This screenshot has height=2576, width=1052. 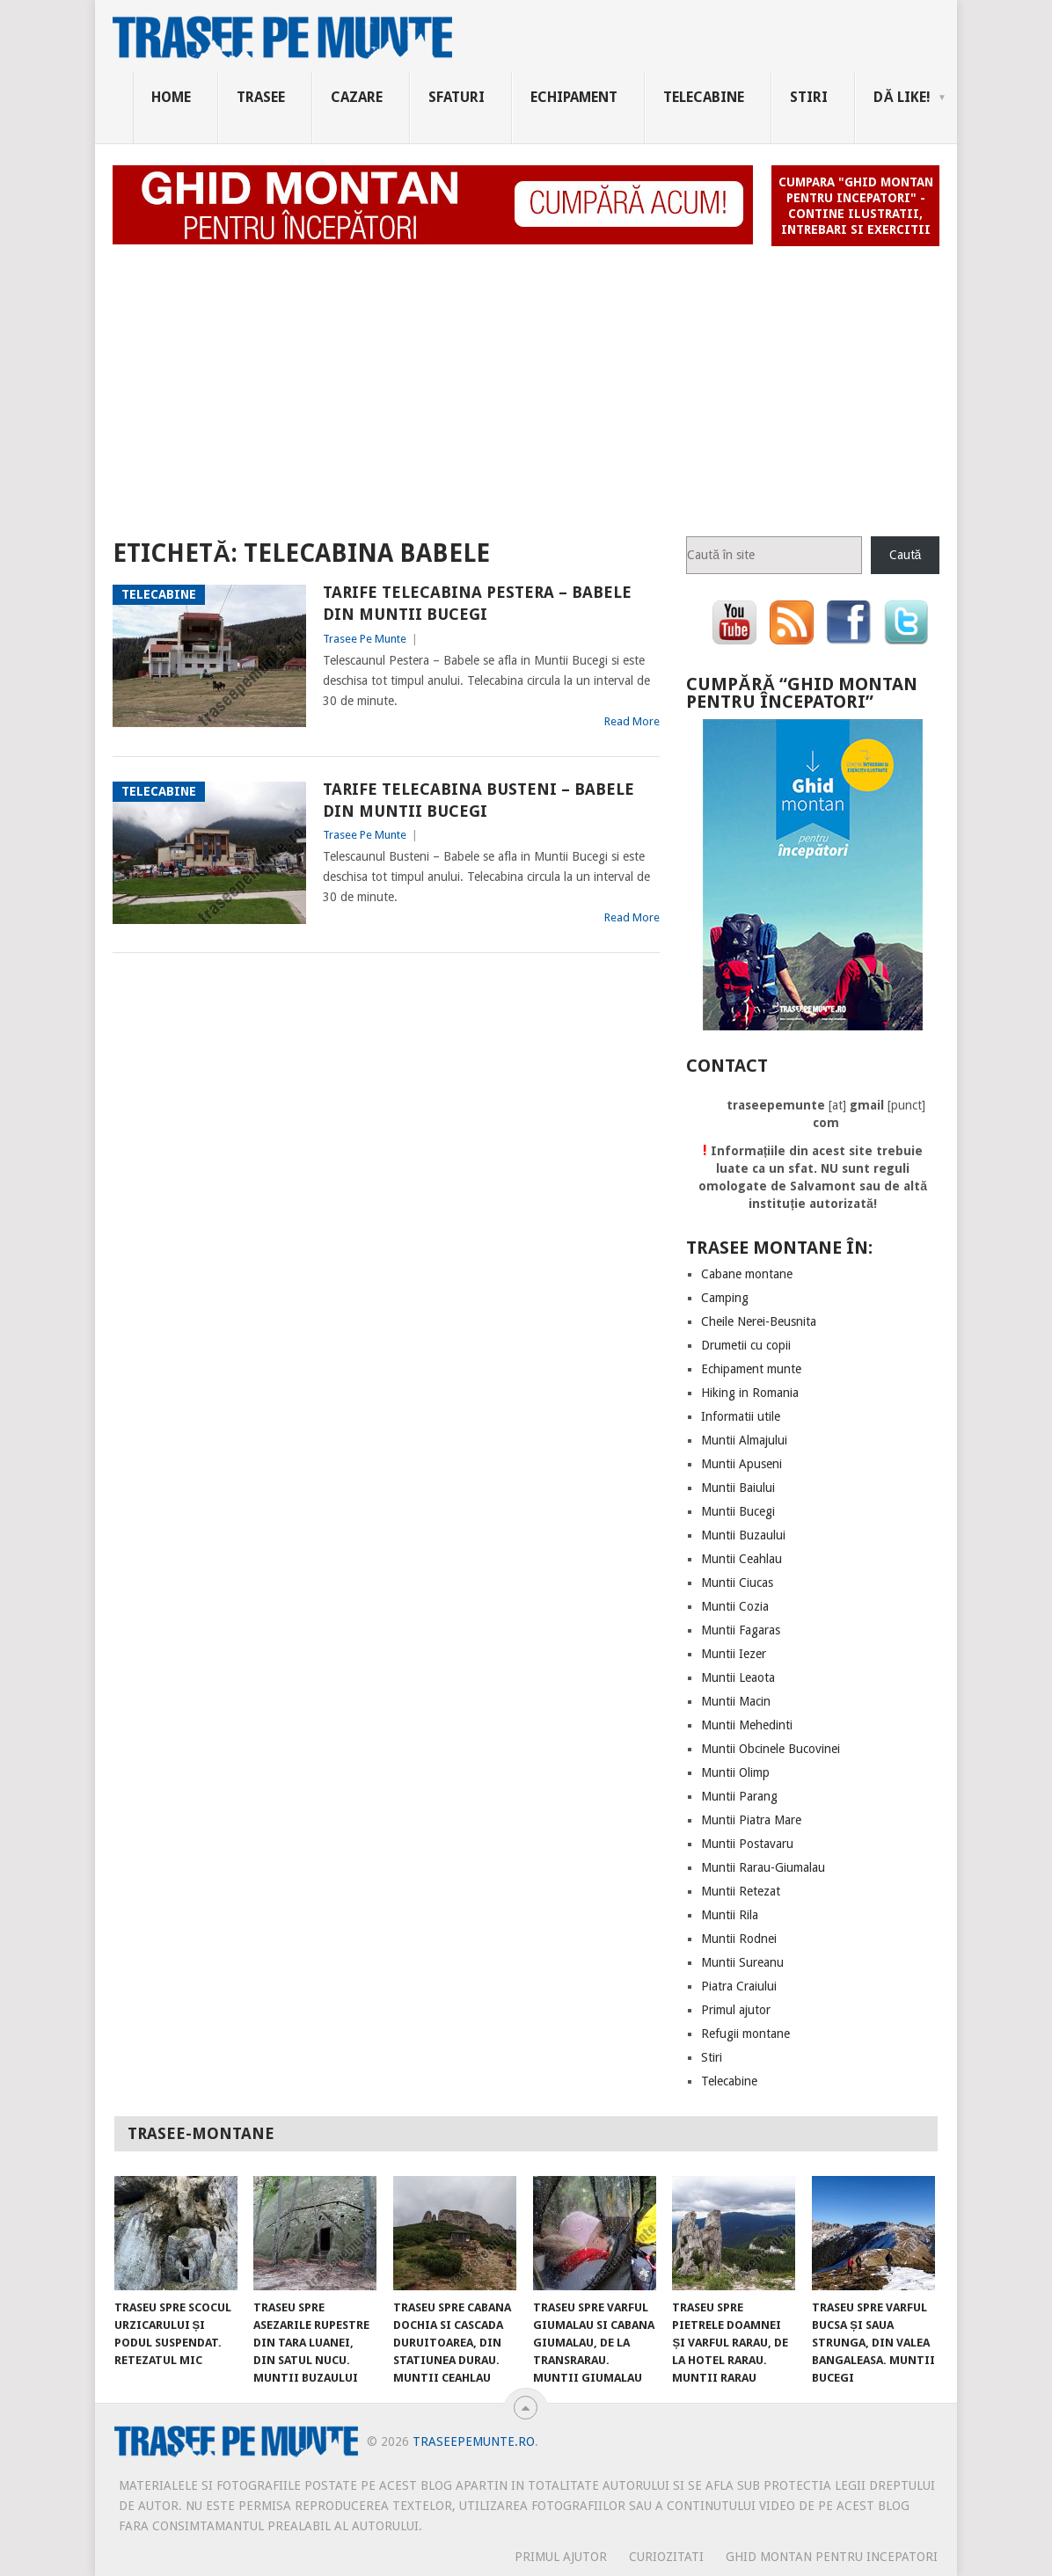 I want to click on Muntii Obcinele Bucovinei, so click(x=770, y=1749).